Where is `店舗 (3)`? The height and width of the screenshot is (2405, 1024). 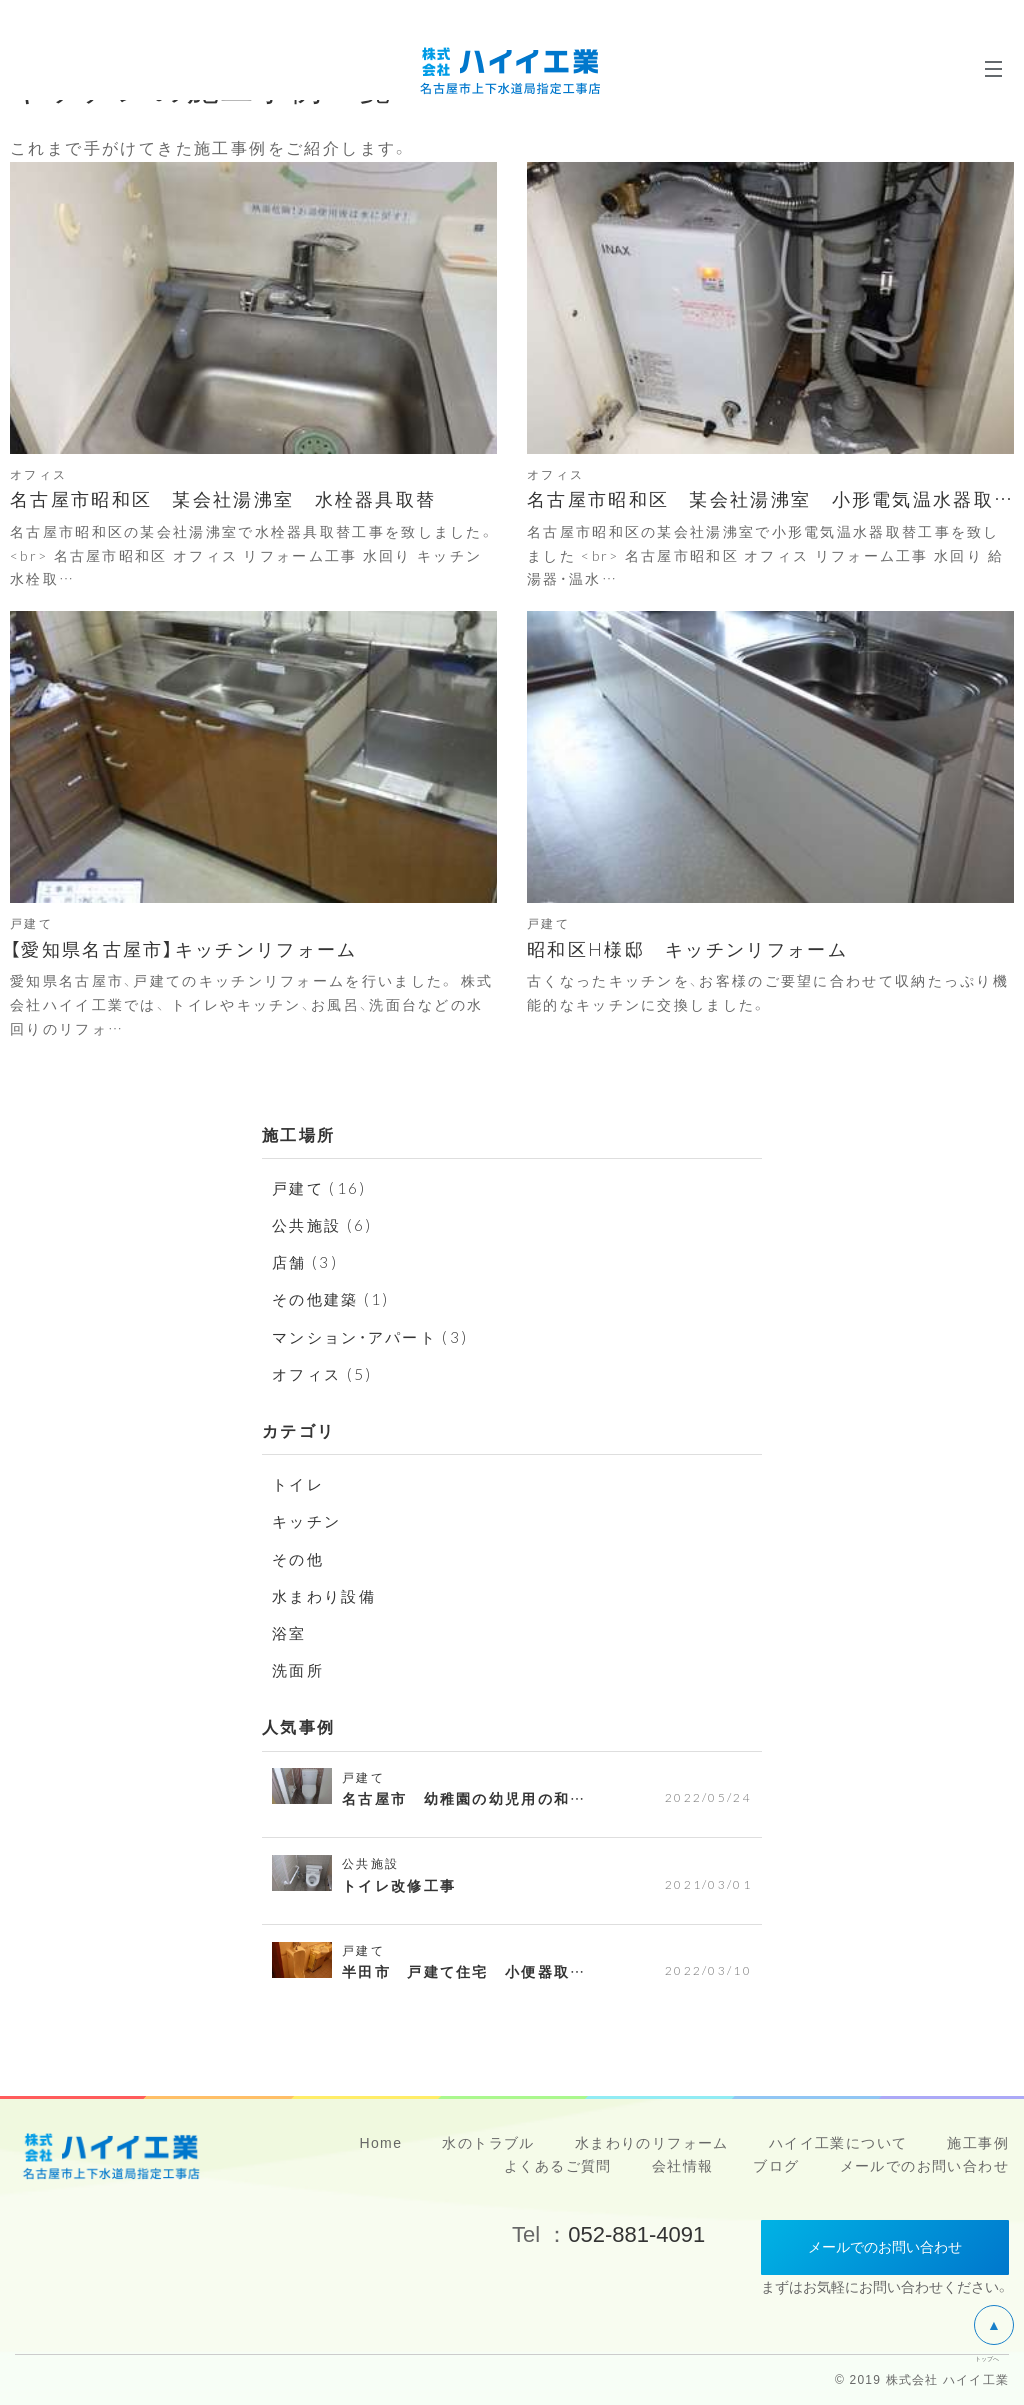
店舗 (3) is located at coordinates (306, 1261).